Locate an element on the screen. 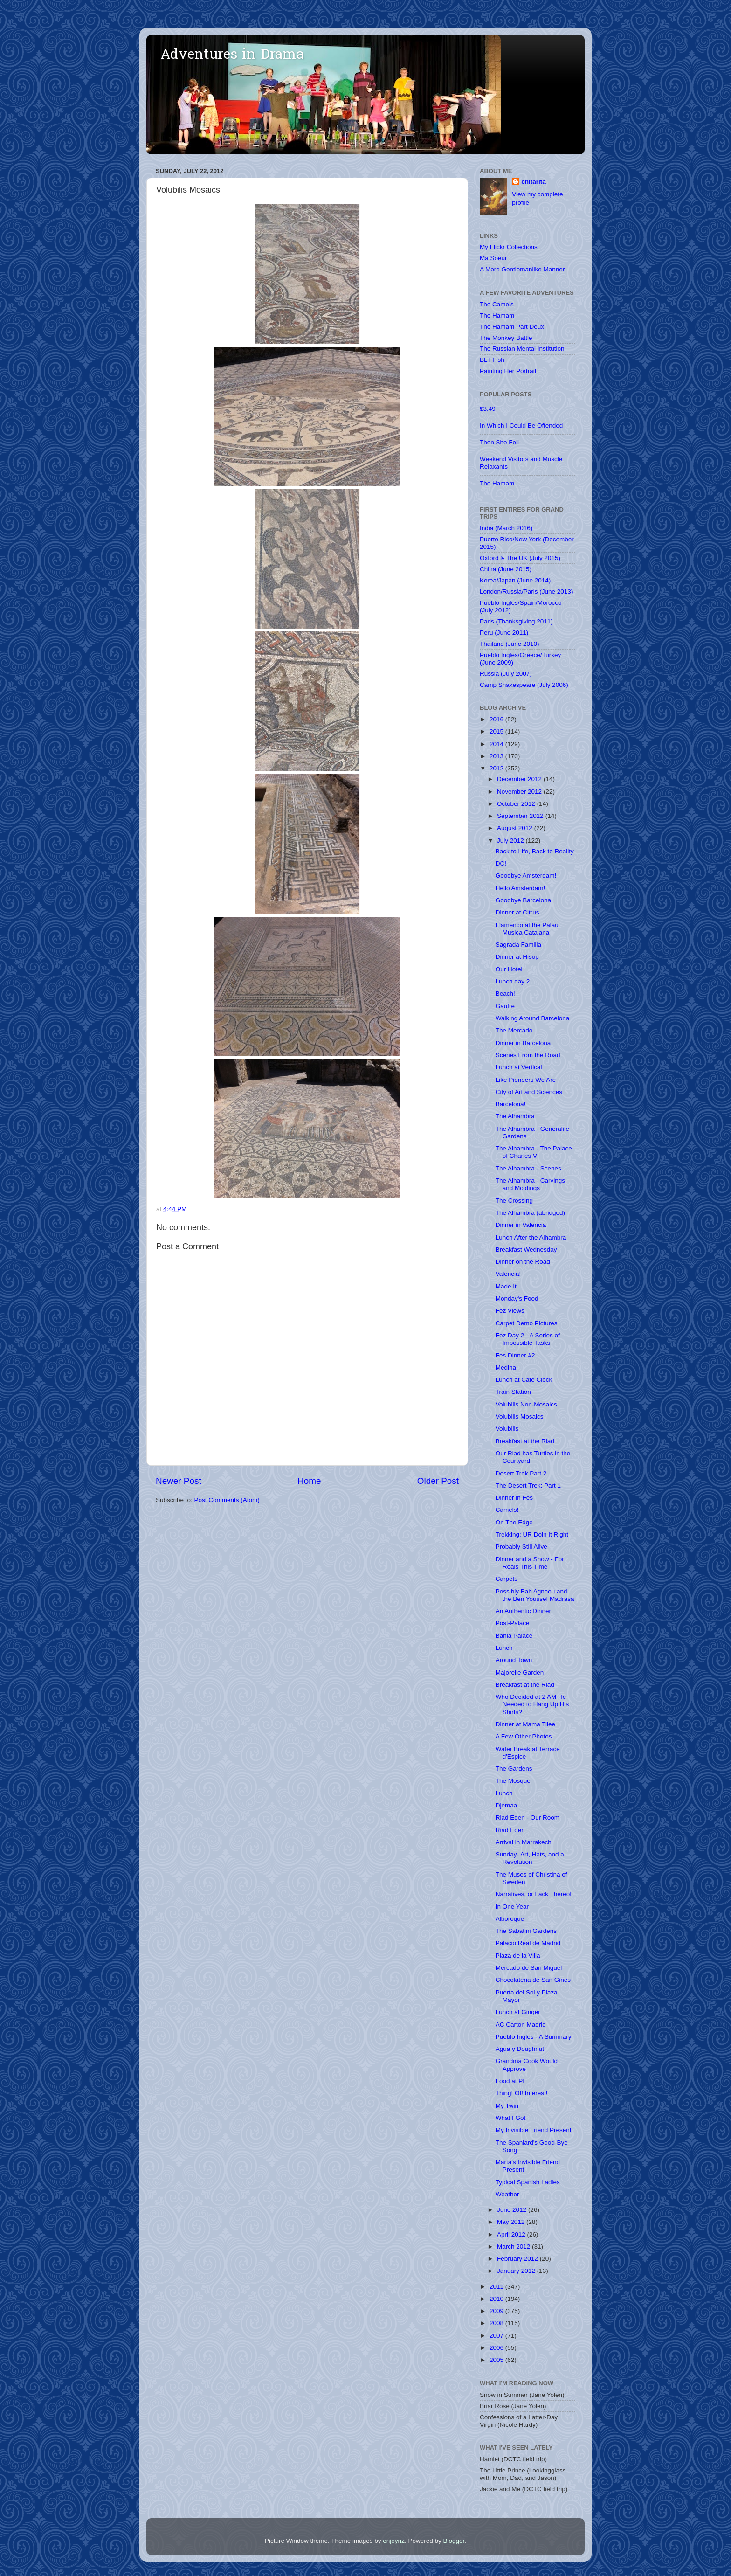 The height and width of the screenshot is (2576, 731). Back to Life, Back to Reality is located at coordinates (535, 851).